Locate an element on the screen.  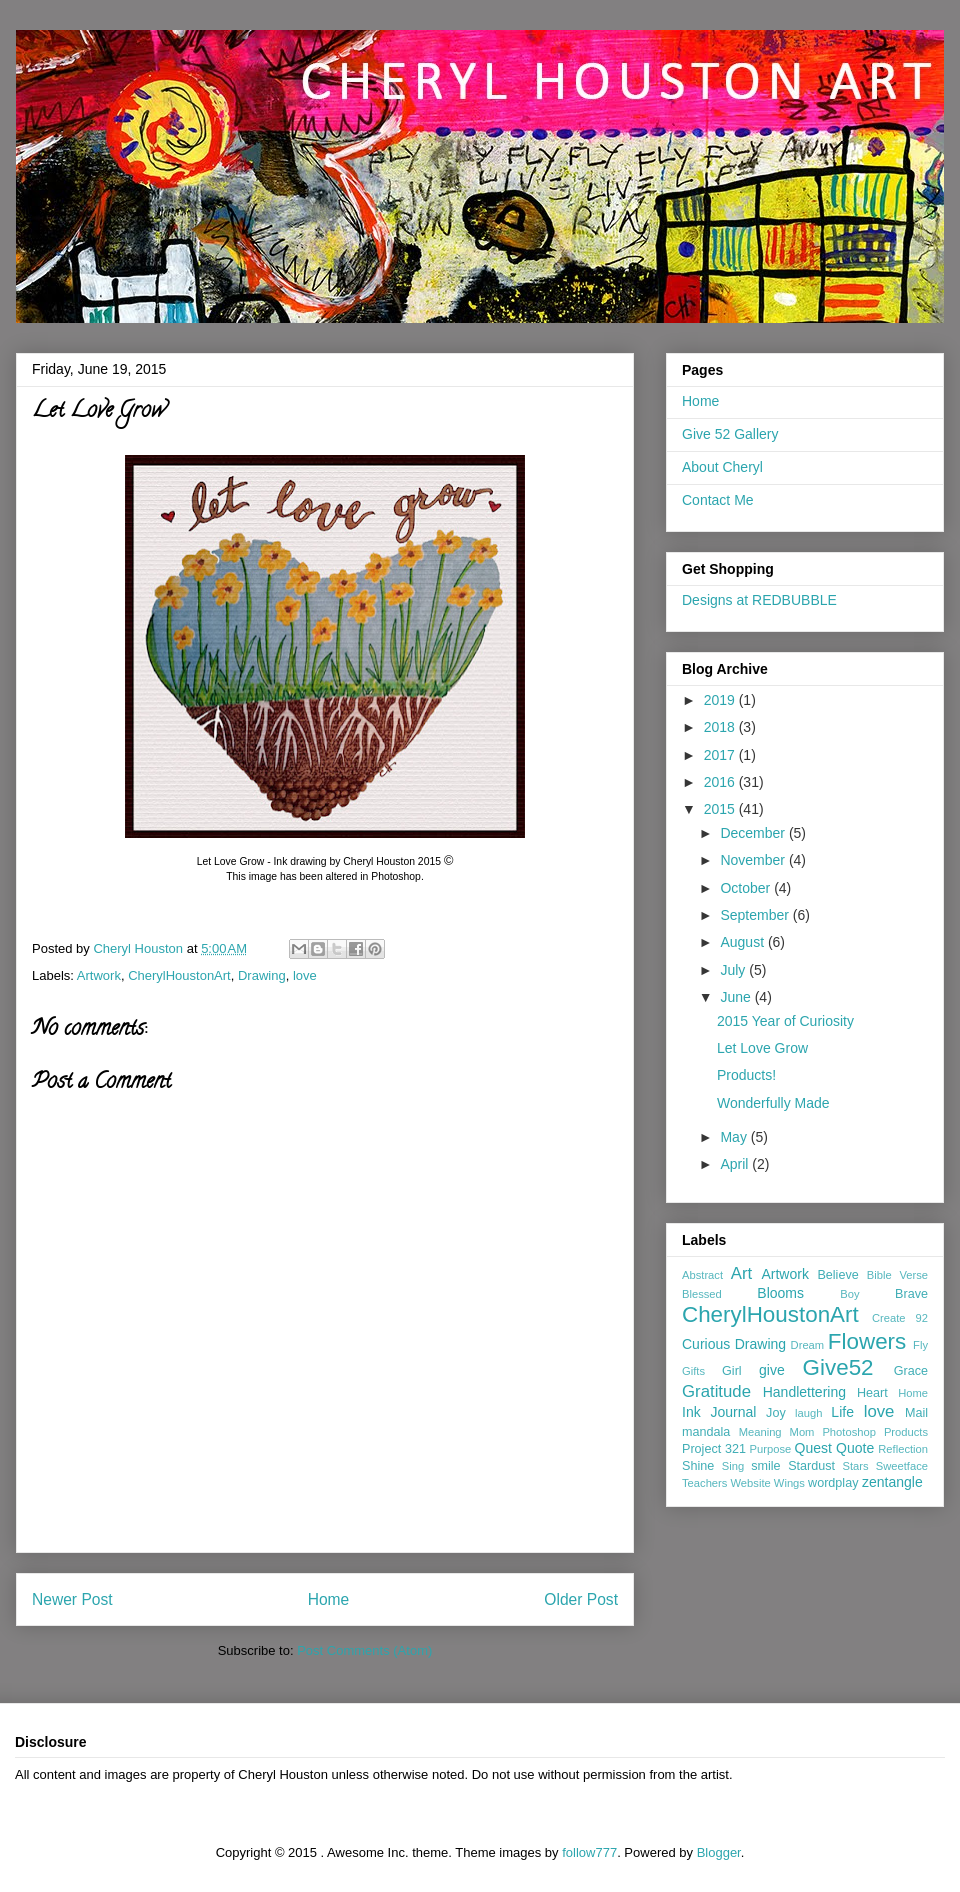
Joy is located at coordinates (776, 1413).